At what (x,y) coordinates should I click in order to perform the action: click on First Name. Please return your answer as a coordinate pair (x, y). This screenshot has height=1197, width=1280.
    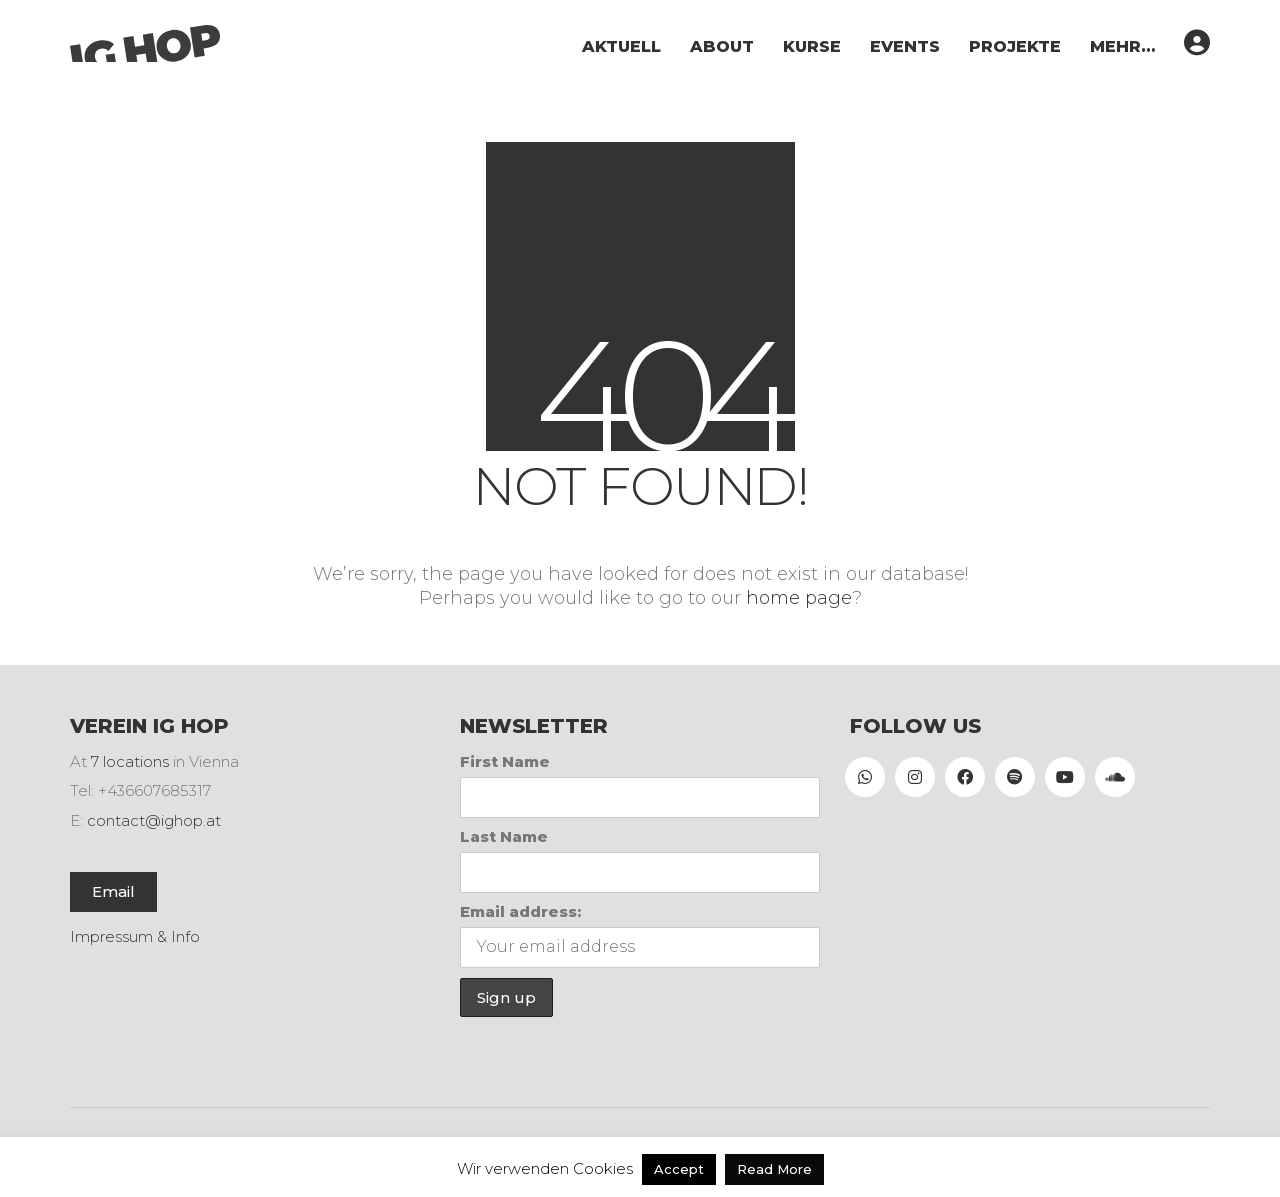
    Looking at the image, I should click on (505, 761).